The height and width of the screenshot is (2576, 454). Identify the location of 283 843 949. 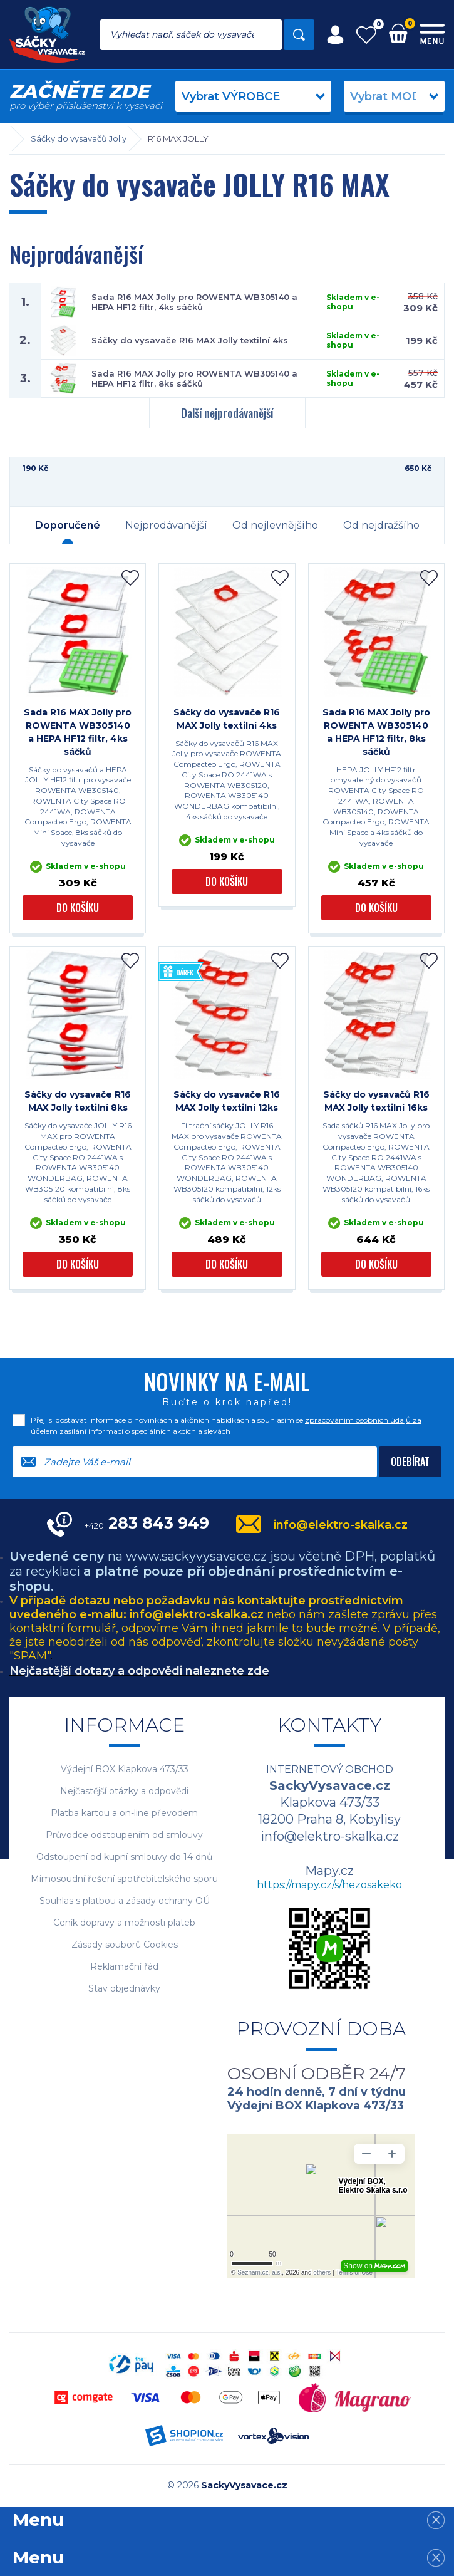
(147, 1523).